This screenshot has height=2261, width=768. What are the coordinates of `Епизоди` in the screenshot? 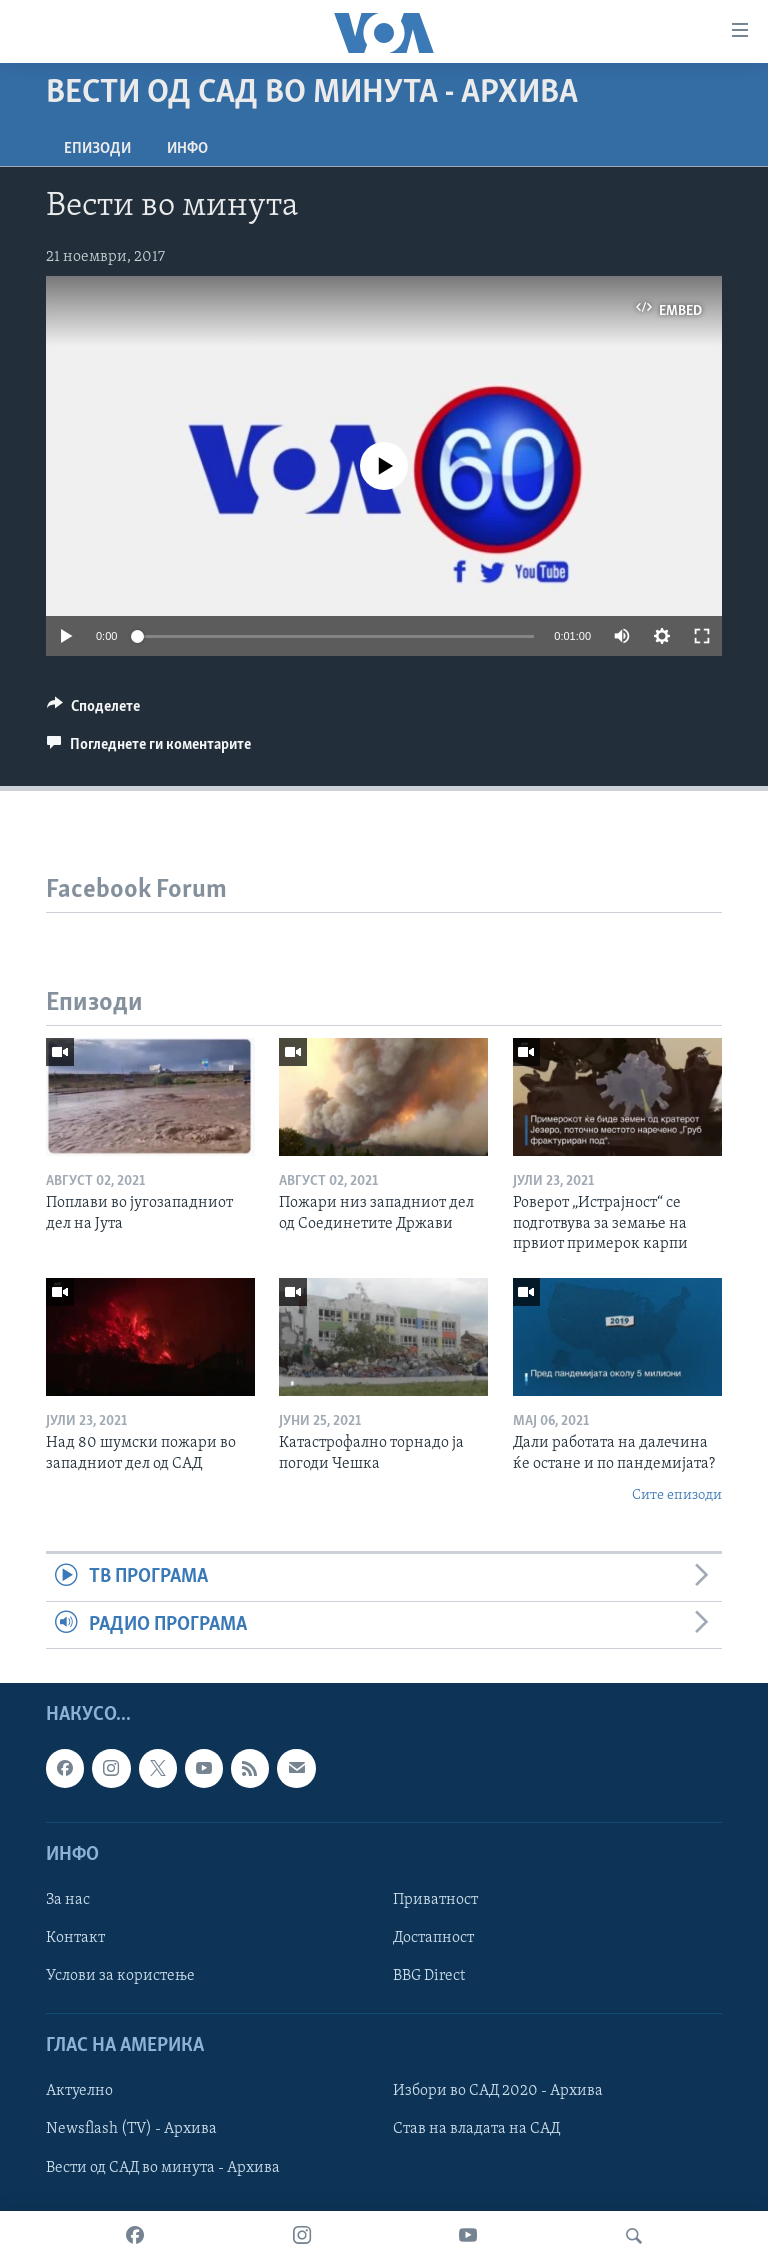 It's located at (97, 149).